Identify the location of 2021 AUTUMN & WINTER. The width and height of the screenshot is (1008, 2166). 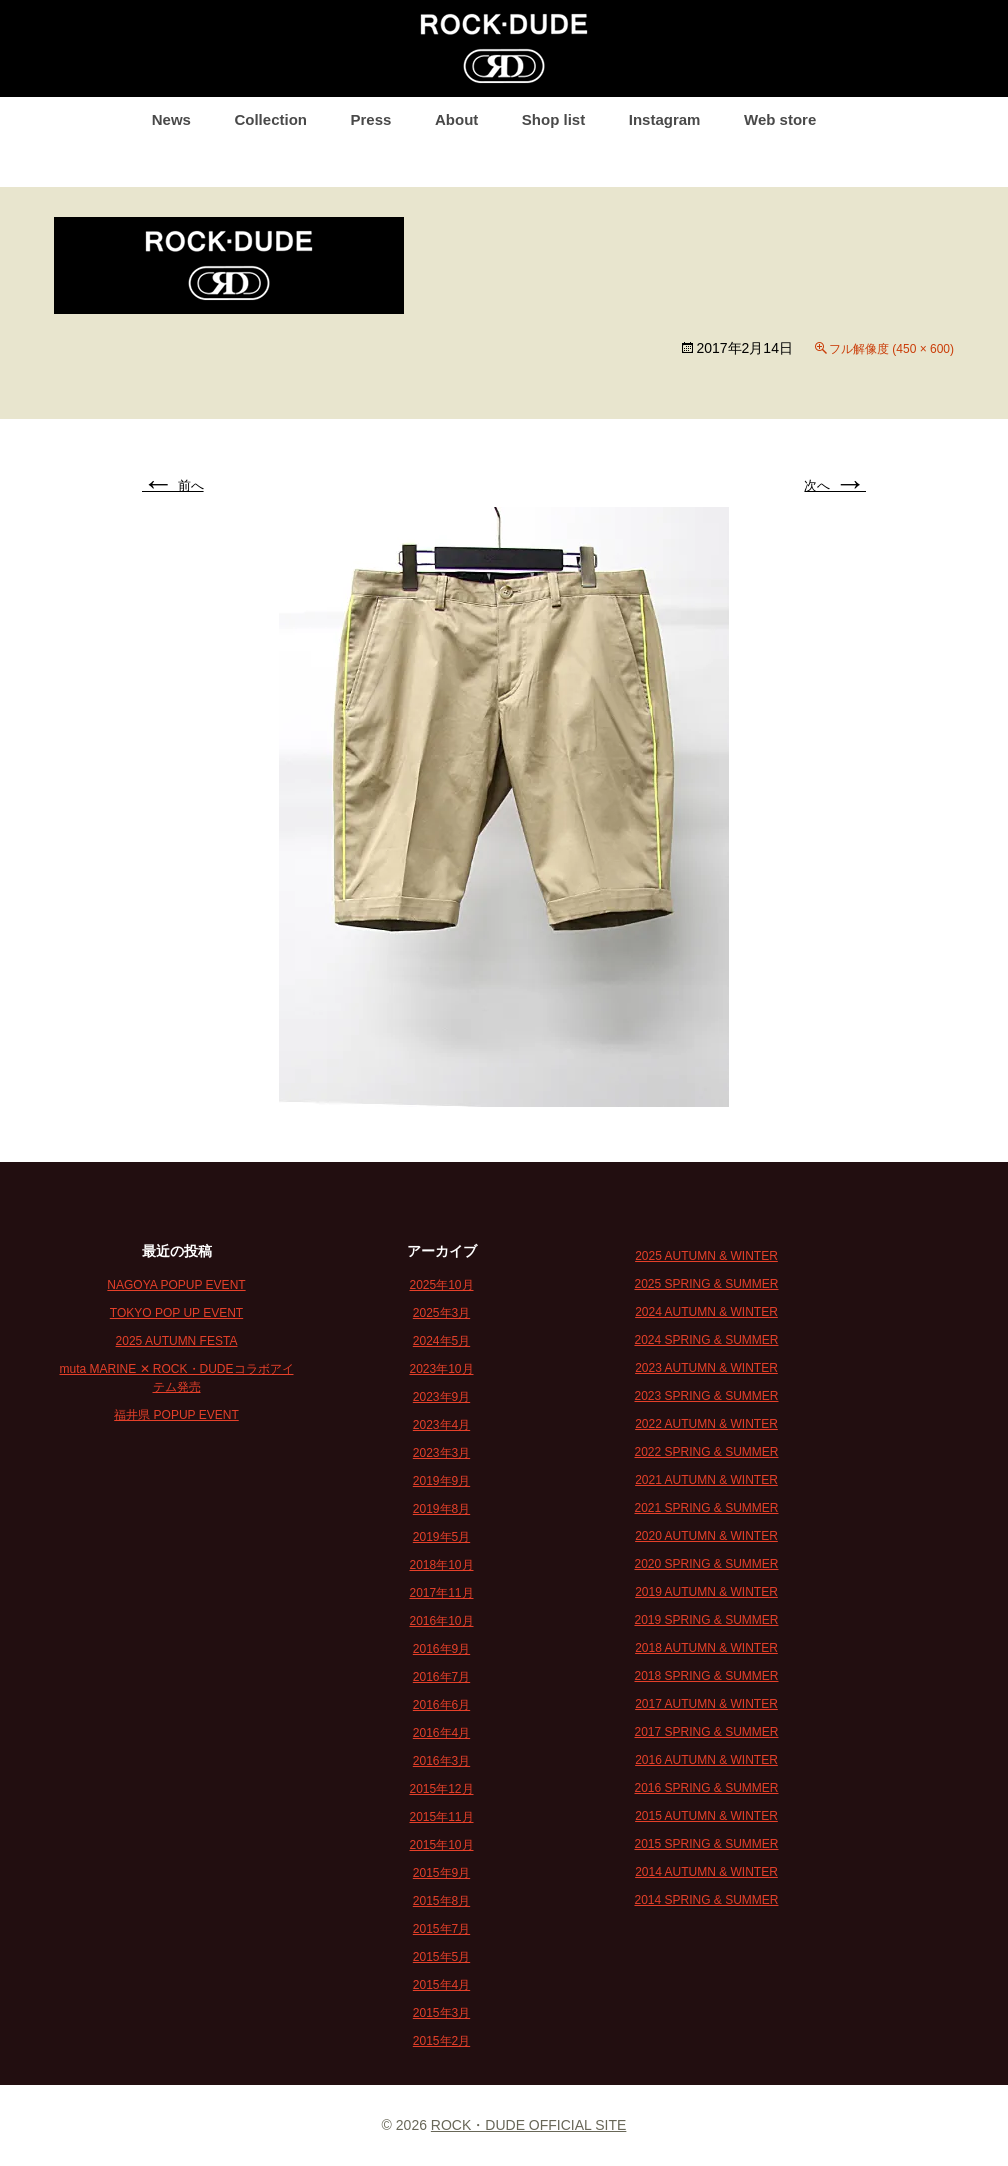
(706, 1480).